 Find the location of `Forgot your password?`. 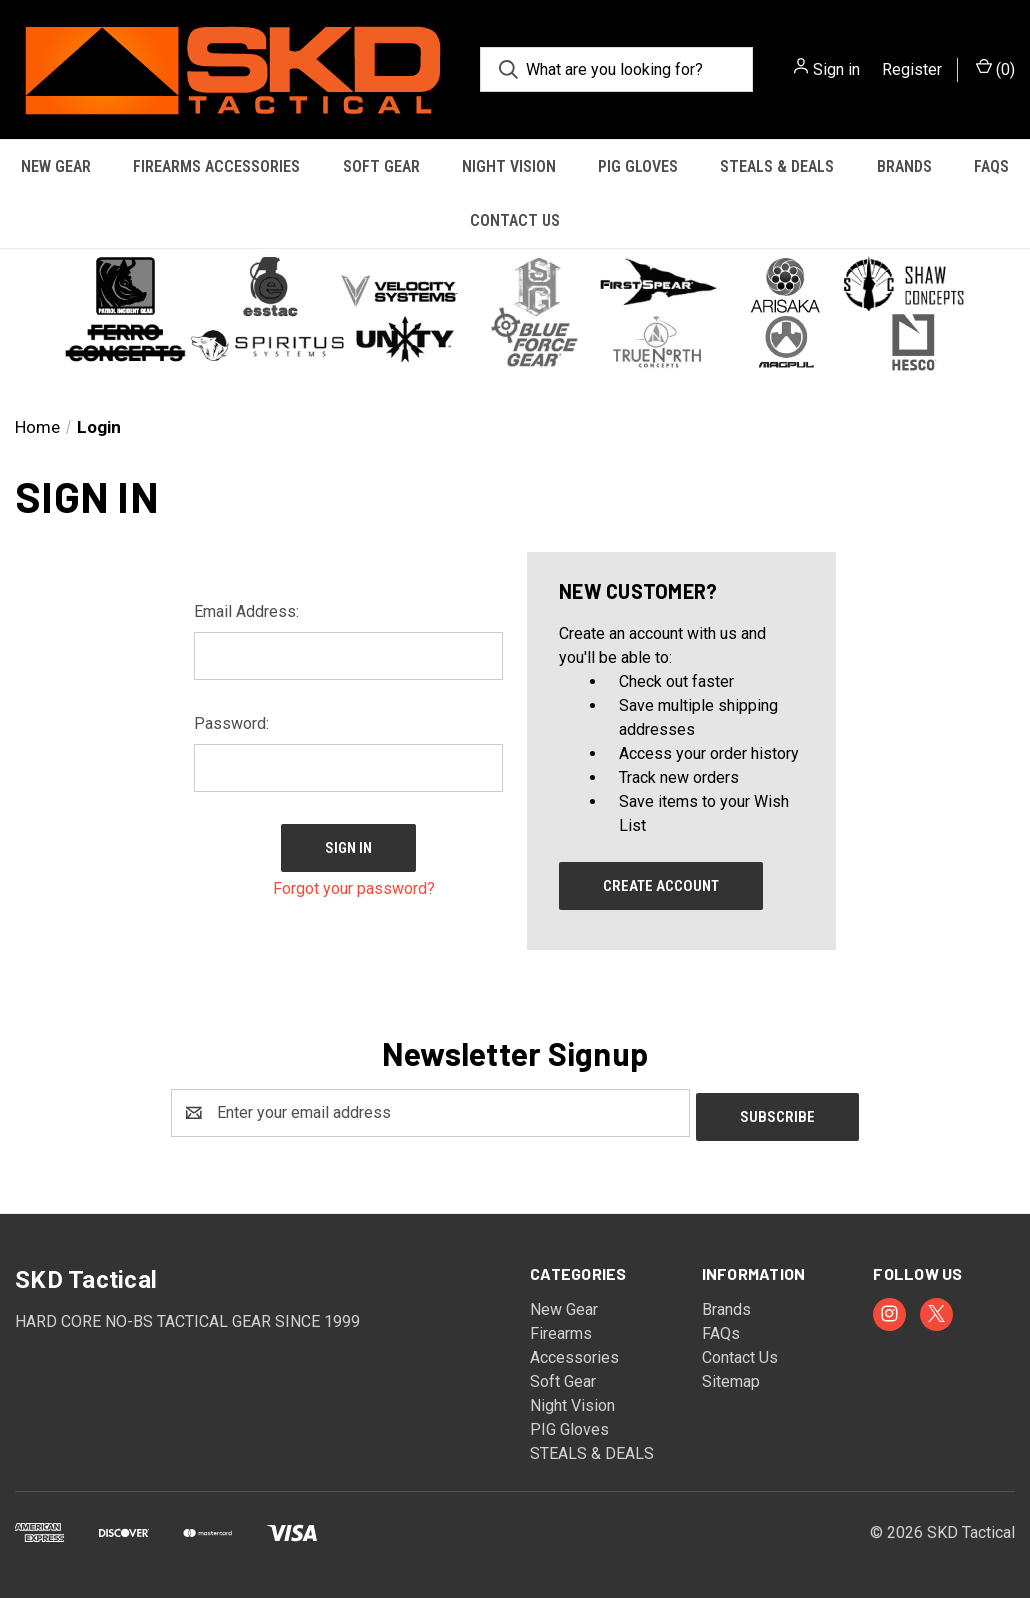

Forgot your password? is located at coordinates (354, 883).